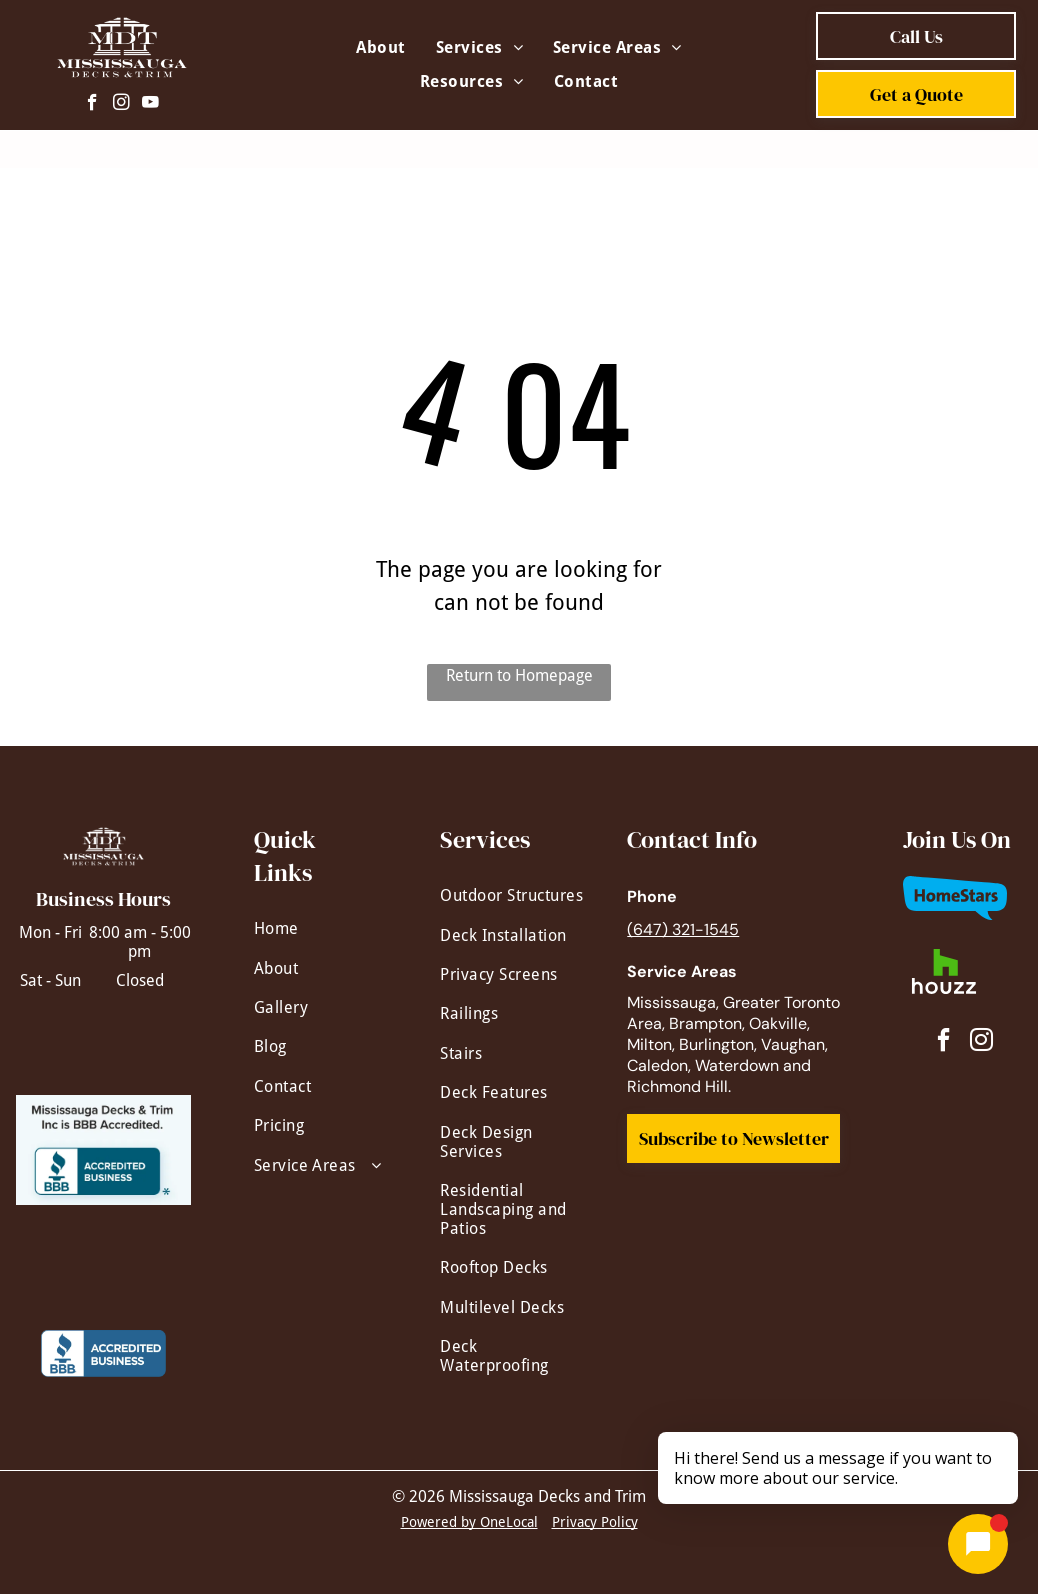 The height and width of the screenshot is (1594, 1038). What do you see at coordinates (519, 675) in the screenshot?
I see `Return to Homepage` at bounding box center [519, 675].